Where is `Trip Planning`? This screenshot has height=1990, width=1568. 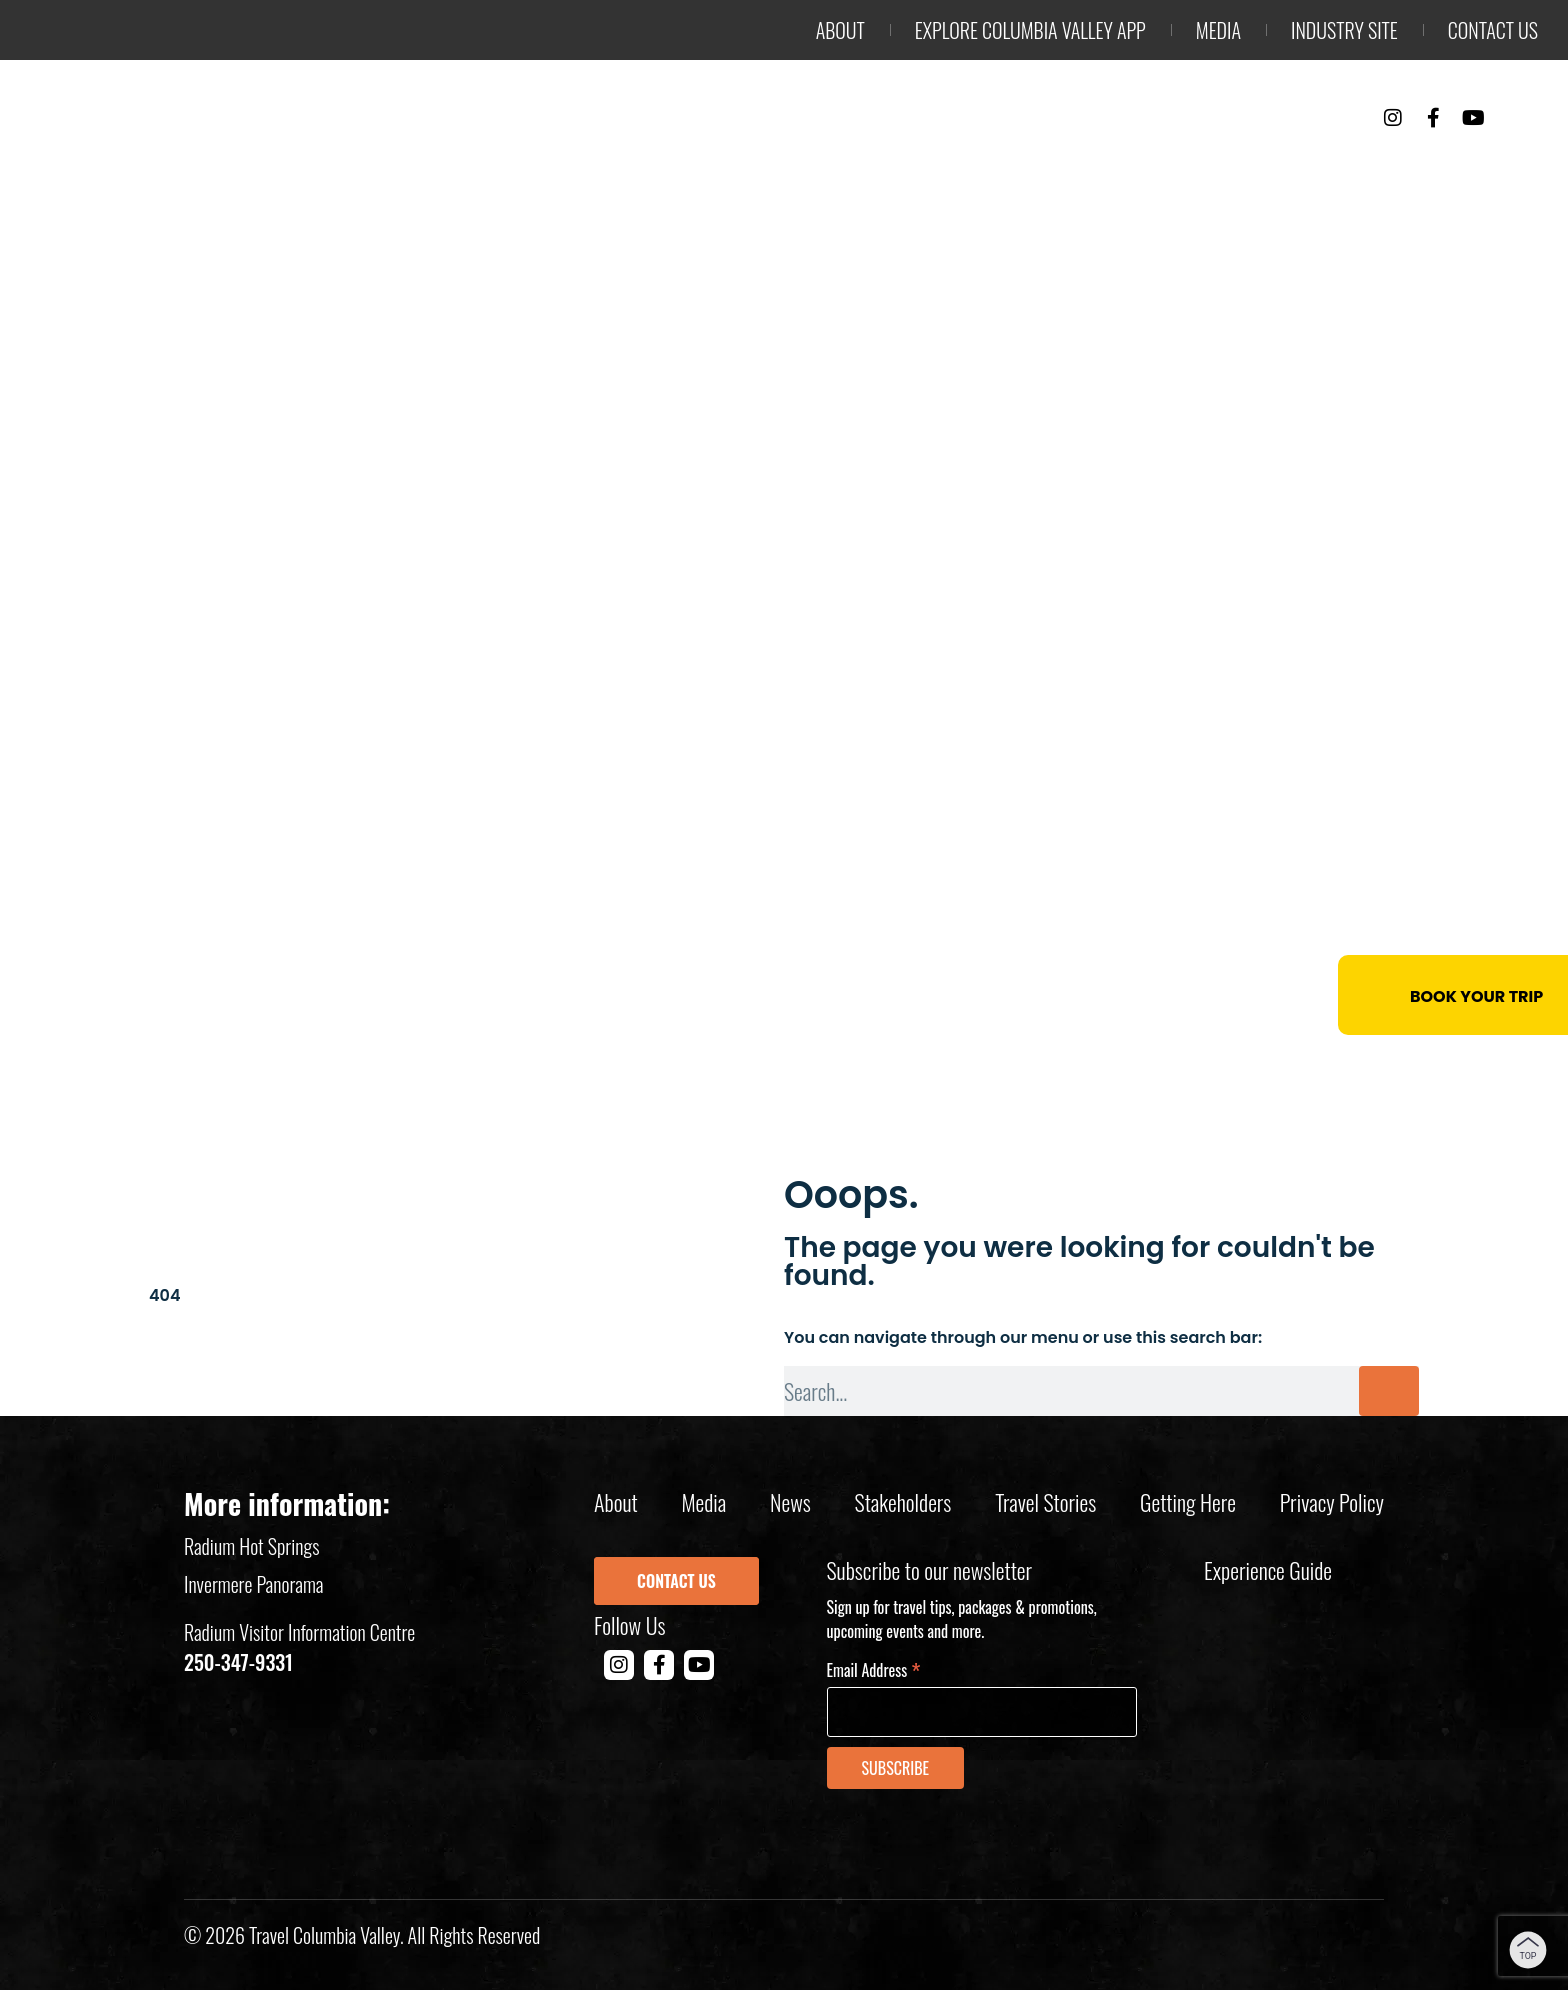 Trip Planning is located at coordinates (1441, 171).